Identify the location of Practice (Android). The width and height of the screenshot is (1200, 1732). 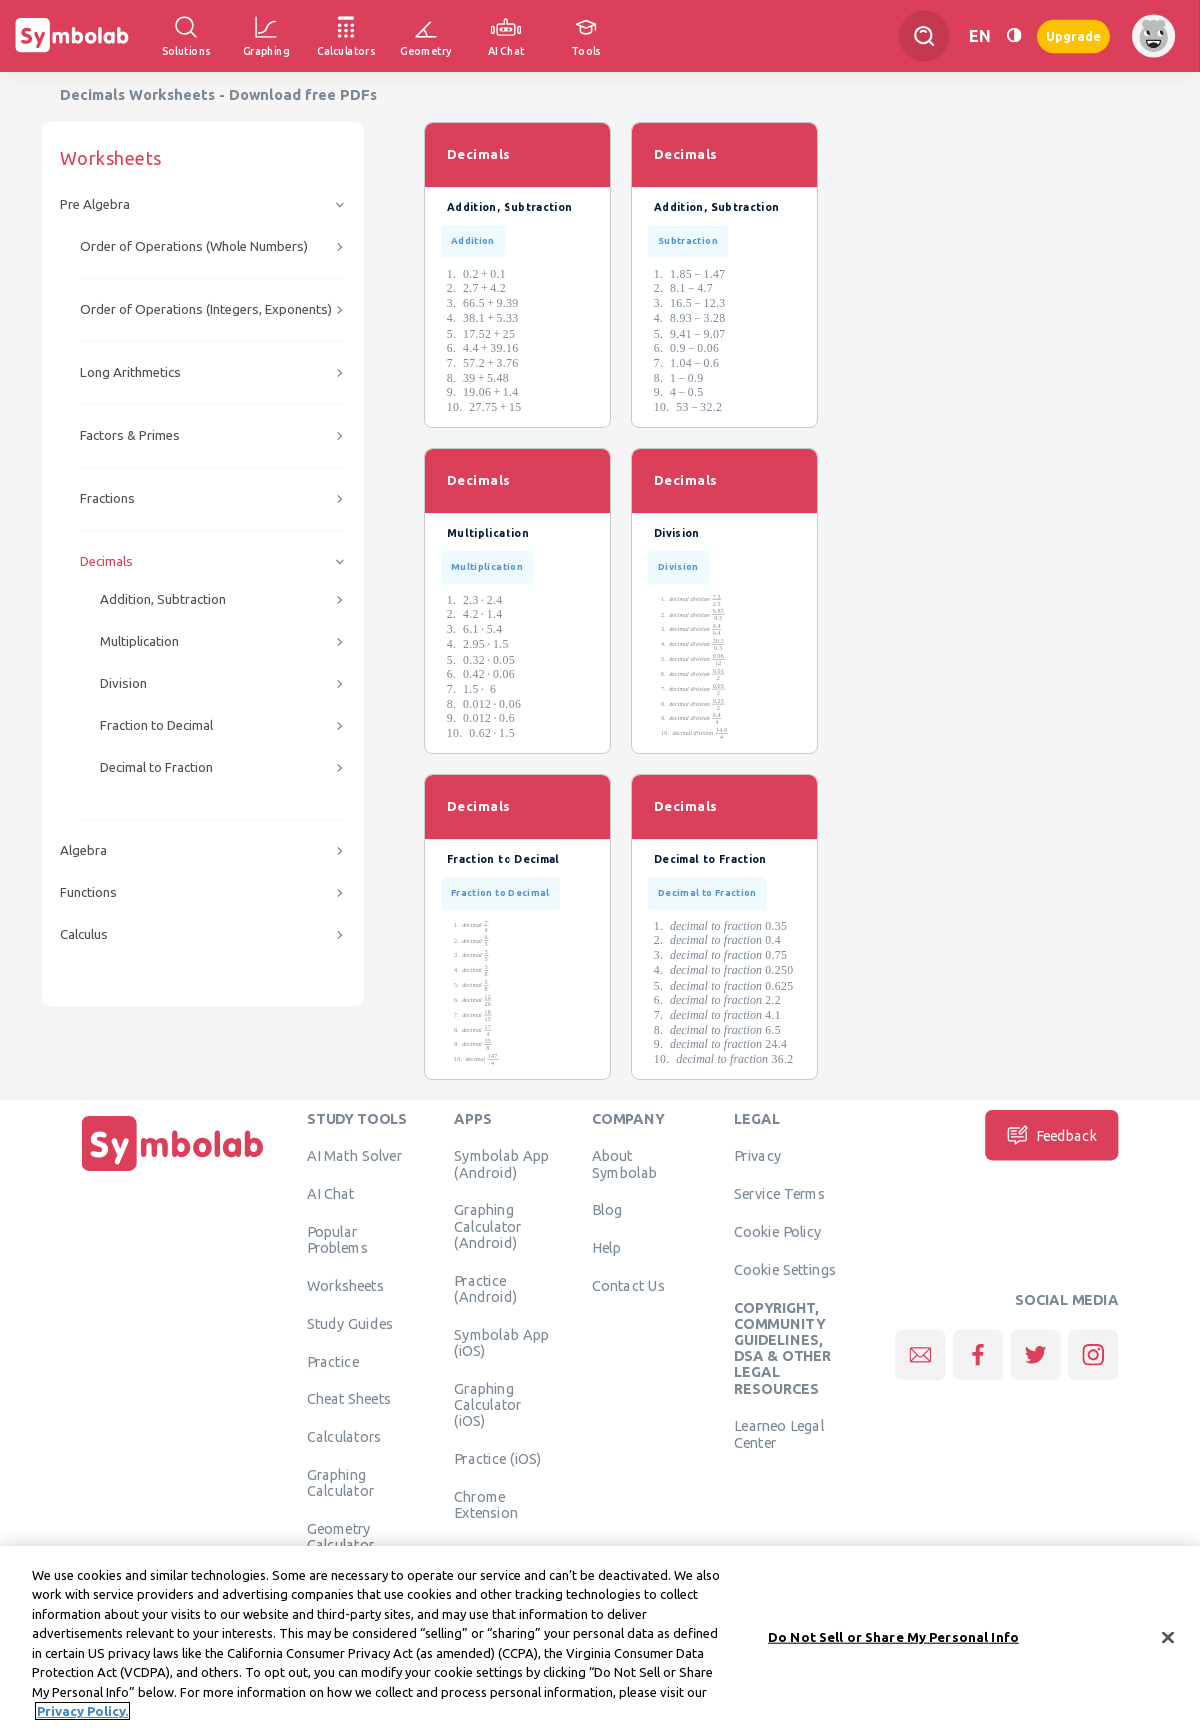
(485, 1288).